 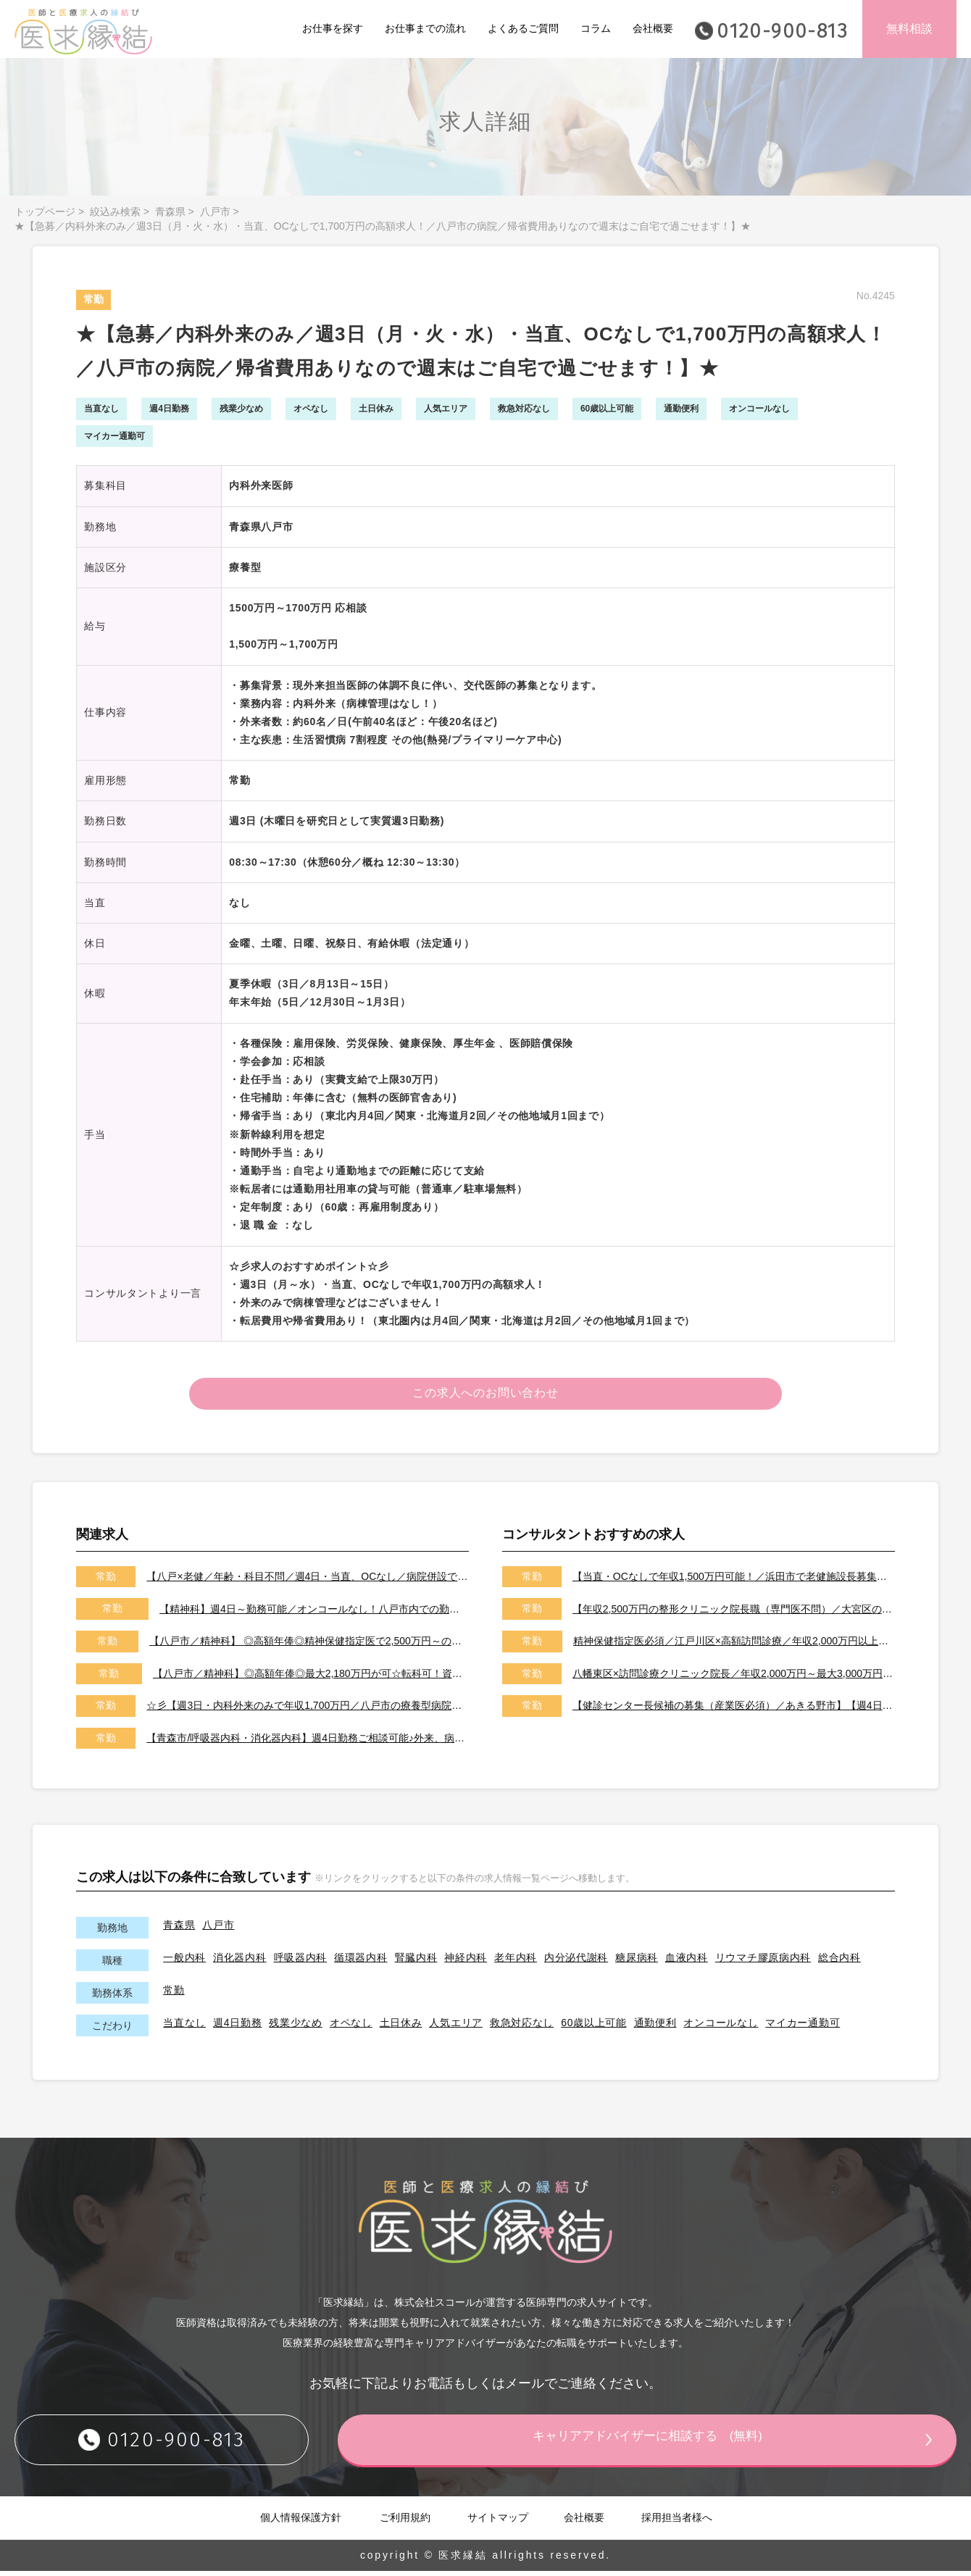 I want to click on 青森県, so click(x=170, y=211).